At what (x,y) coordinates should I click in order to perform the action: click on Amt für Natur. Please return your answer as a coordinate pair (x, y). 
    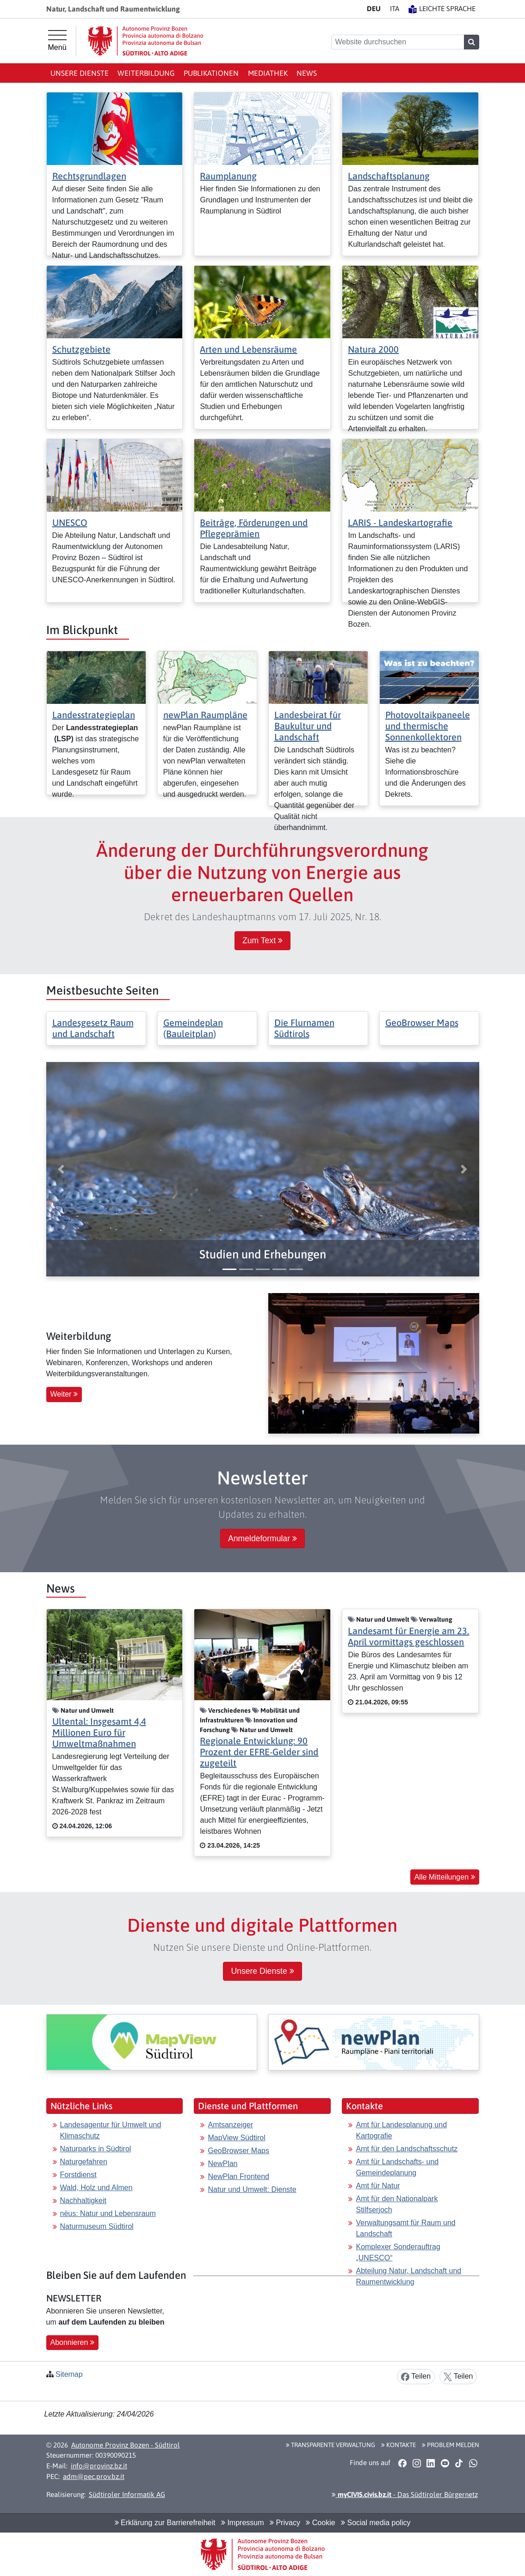
    Looking at the image, I should click on (378, 2186).